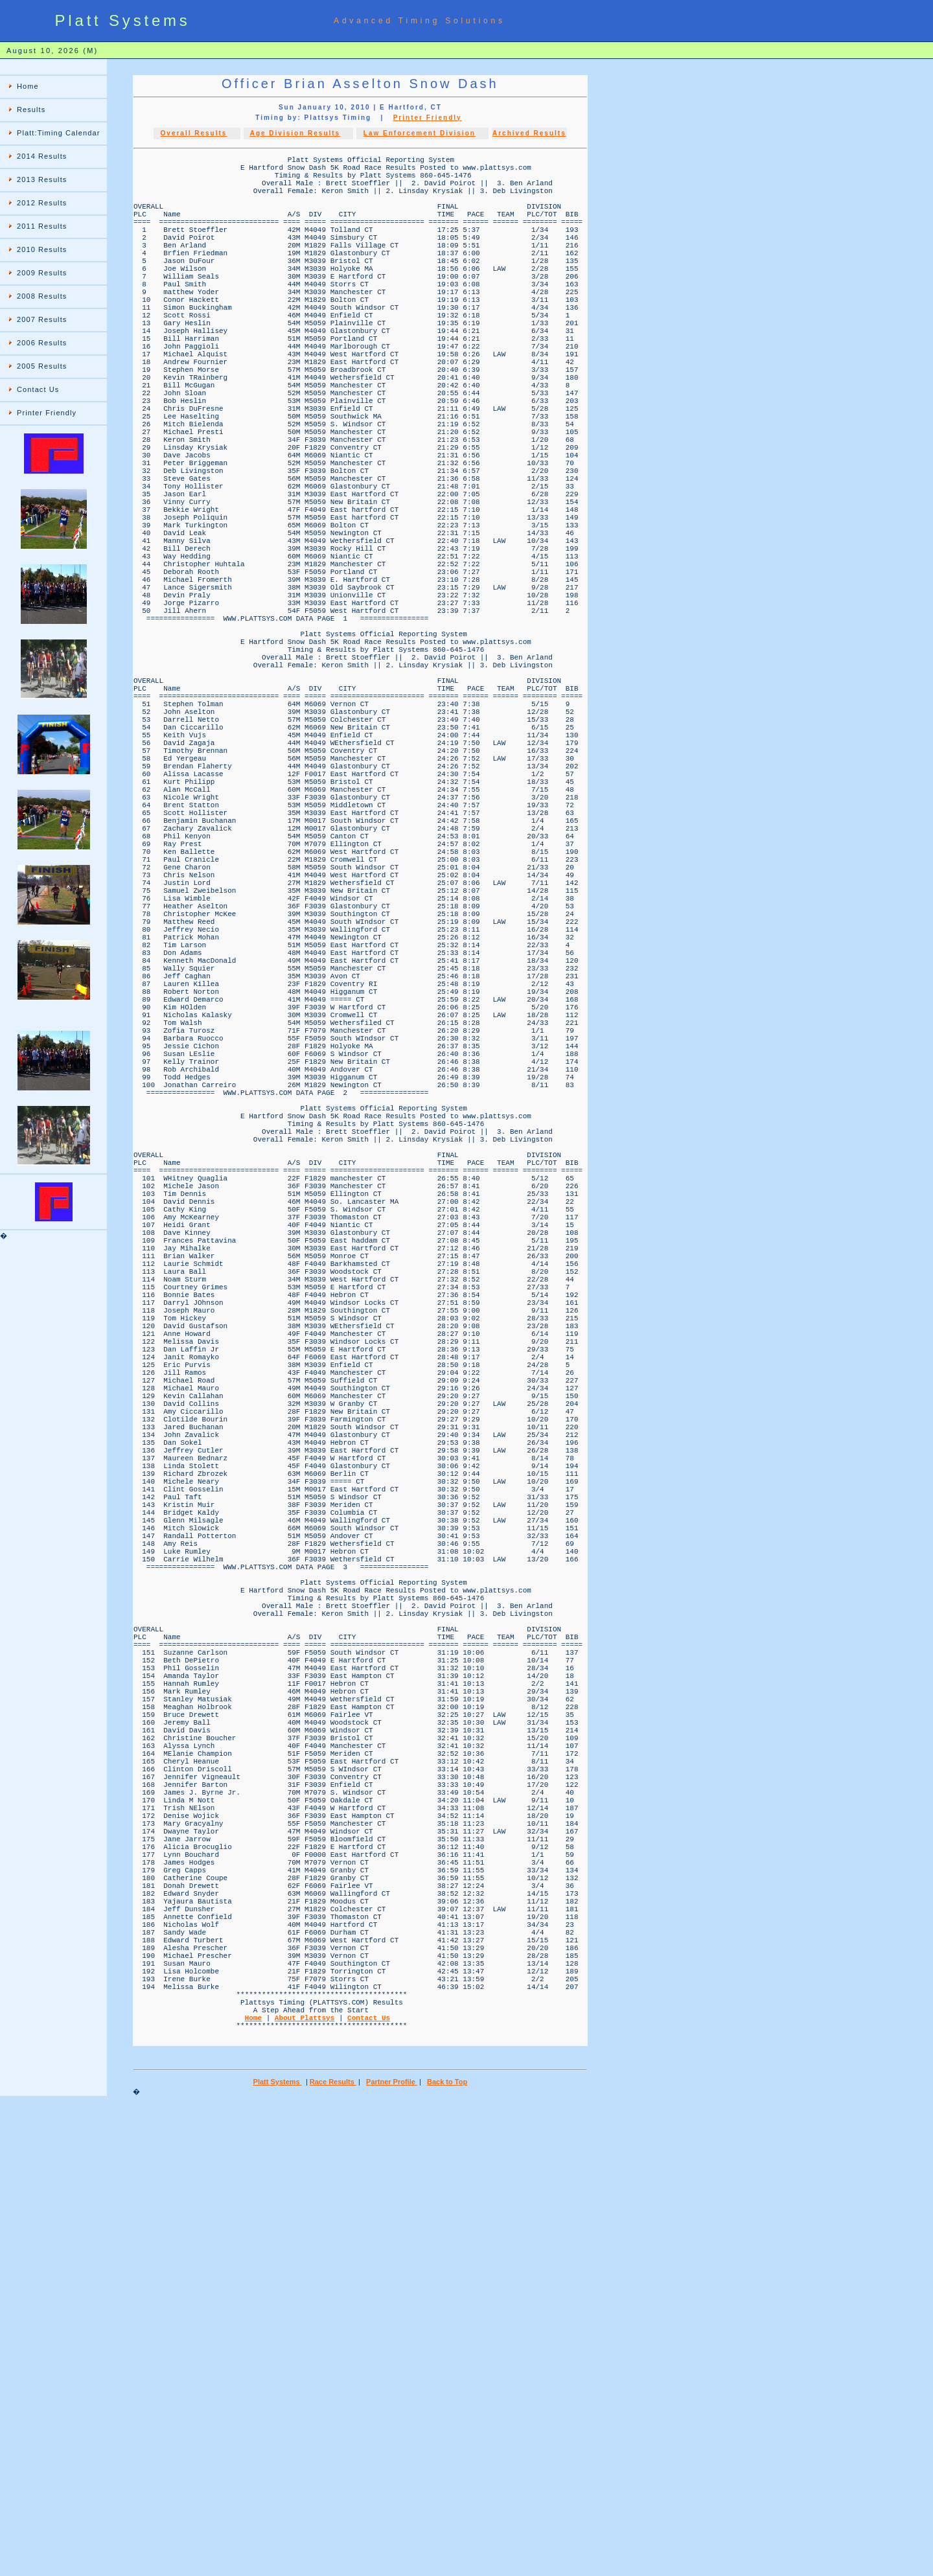  Describe the element at coordinates (304, 2484) in the screenshot. I see `About Plattsys` at that location.